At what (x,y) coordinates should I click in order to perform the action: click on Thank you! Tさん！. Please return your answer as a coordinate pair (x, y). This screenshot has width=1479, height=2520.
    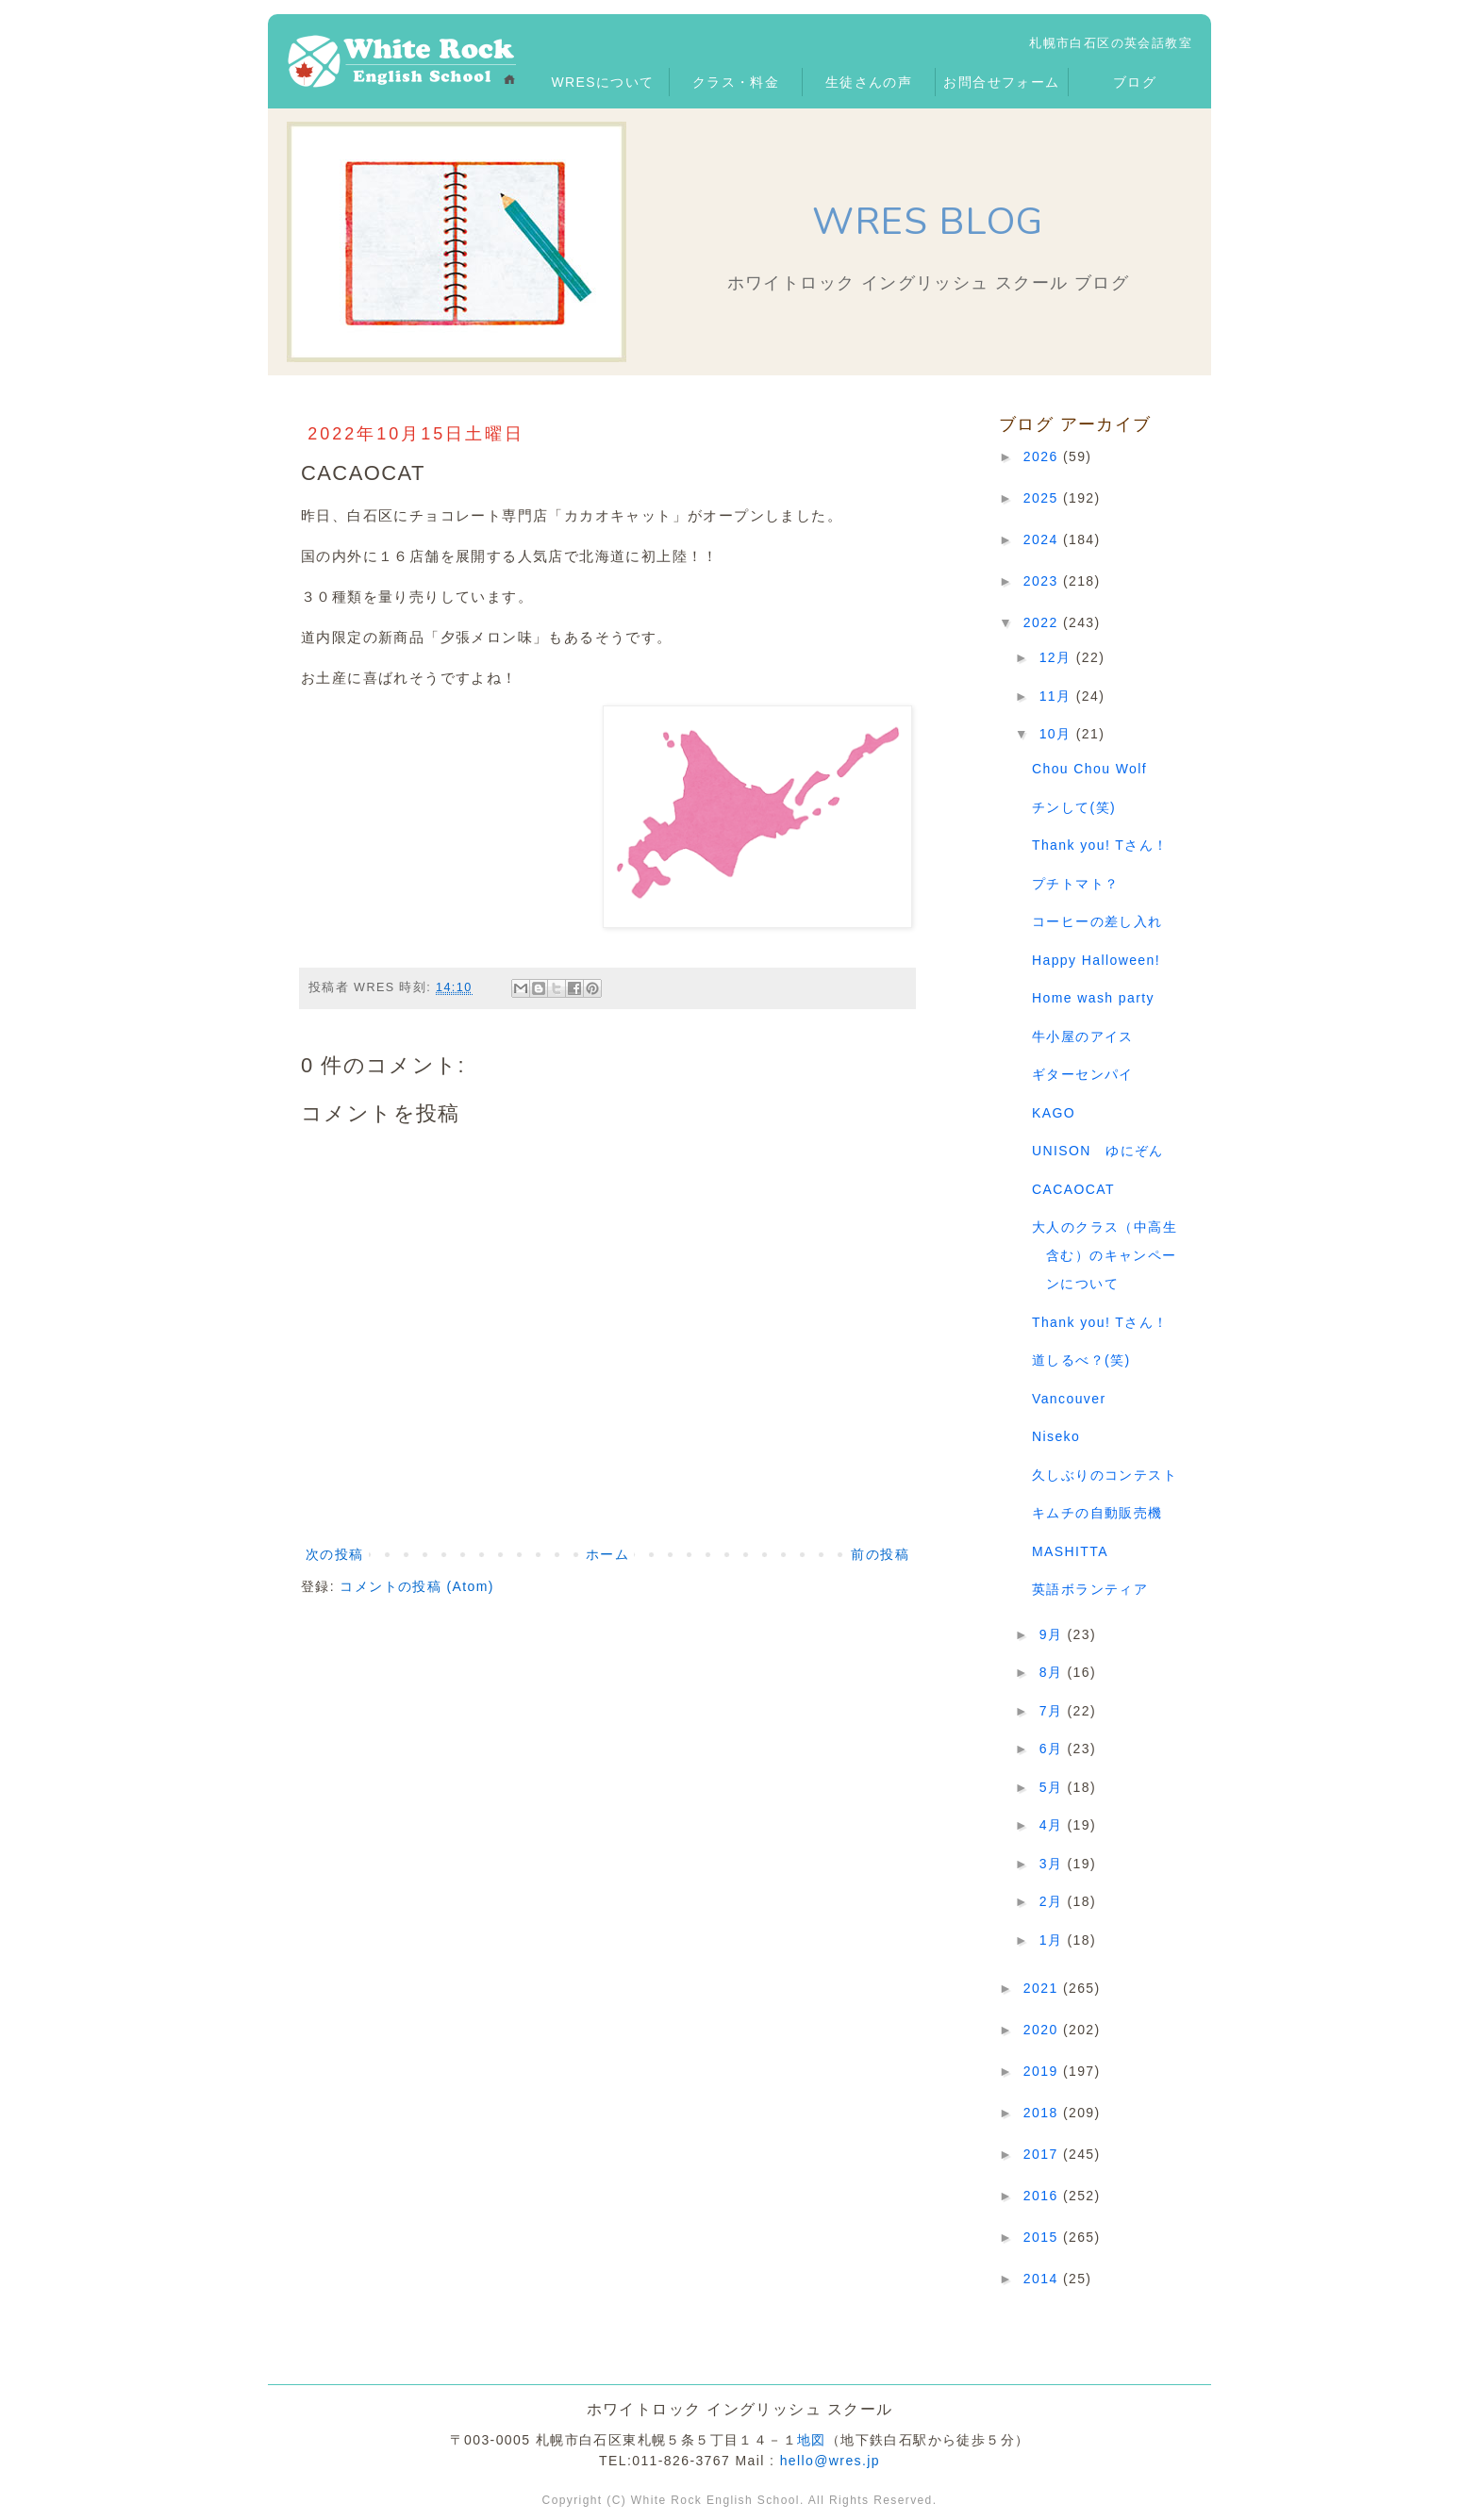
    Looking at the image, I should click on (1100, 845).